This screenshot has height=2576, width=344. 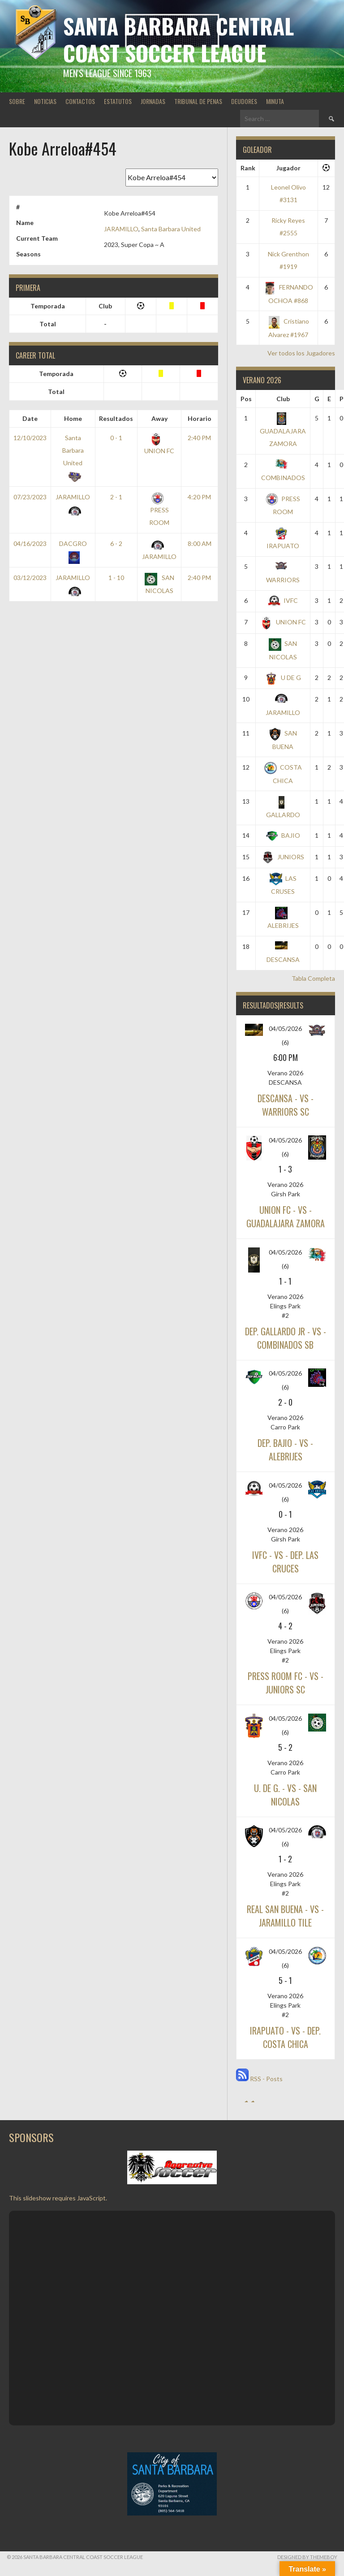 I want to click on 03/12/2023, so click(x=30, y=577).